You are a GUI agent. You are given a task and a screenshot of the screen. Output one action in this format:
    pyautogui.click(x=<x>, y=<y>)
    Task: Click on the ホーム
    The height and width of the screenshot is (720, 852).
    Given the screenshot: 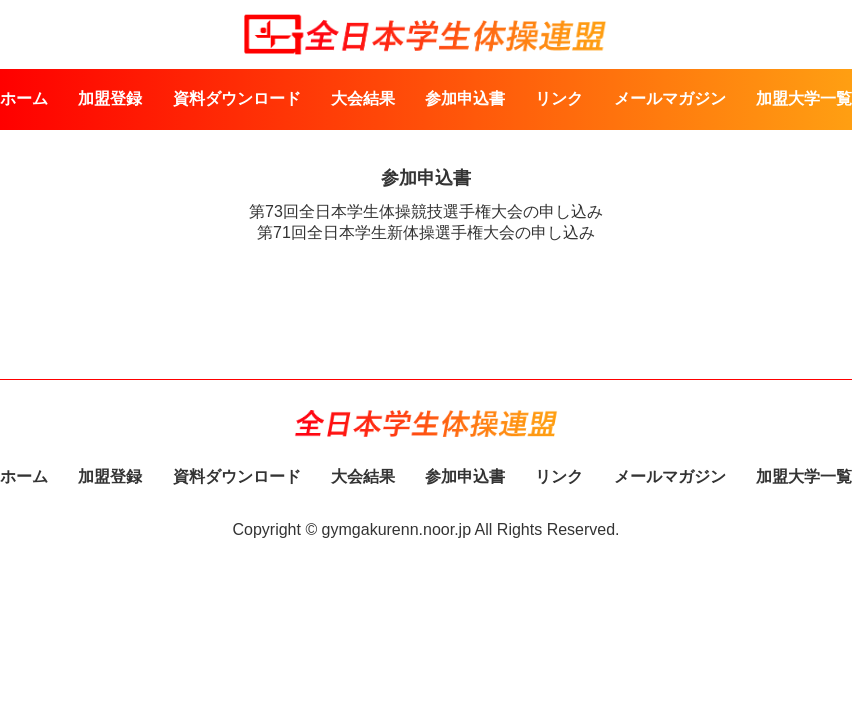 What is the action you would take?
    pyautogui.click(x=24, y=98)
    